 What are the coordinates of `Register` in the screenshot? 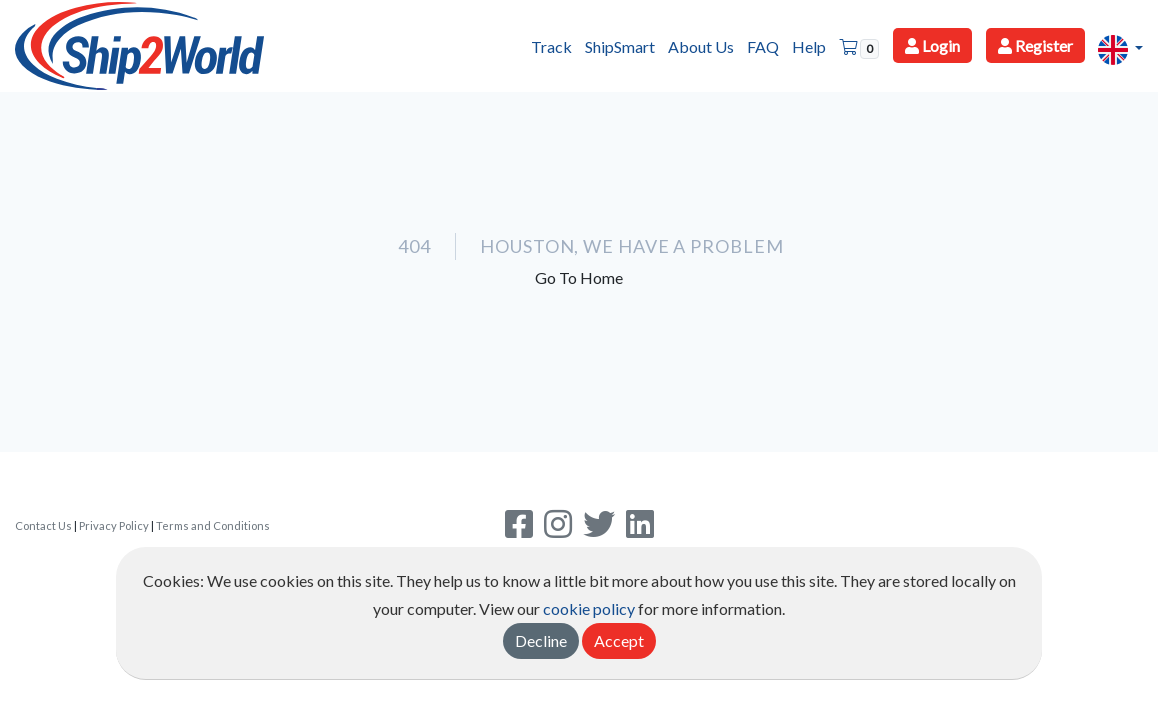 It's located at (1035, 45).